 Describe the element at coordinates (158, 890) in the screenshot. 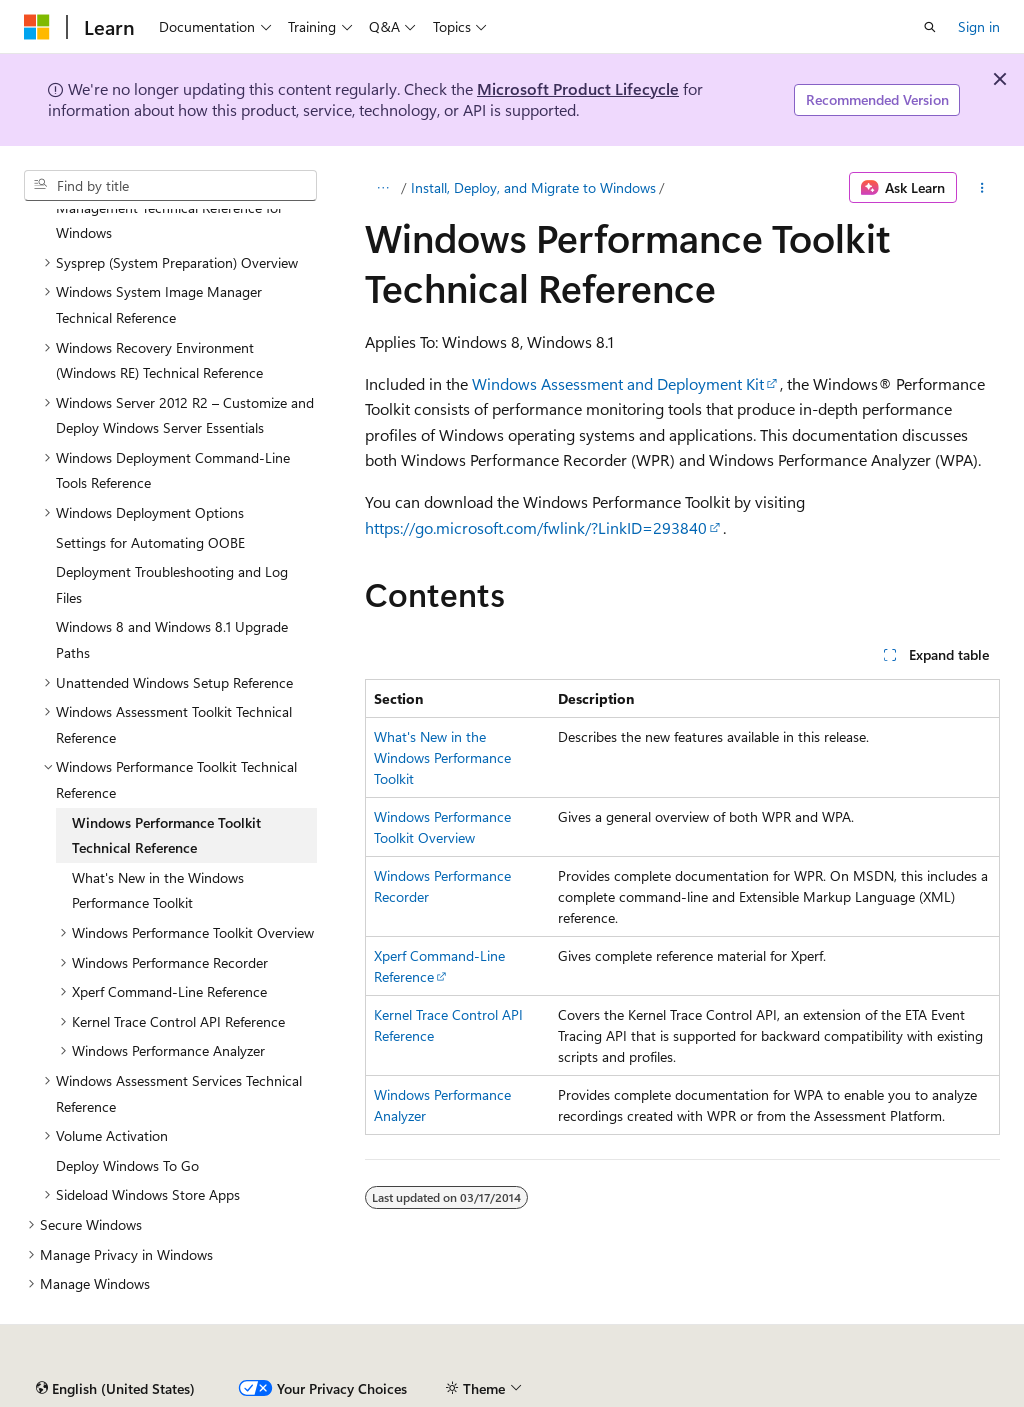

I see `What's New in the Windows Performance Toolkit [treeitem]` at that location.